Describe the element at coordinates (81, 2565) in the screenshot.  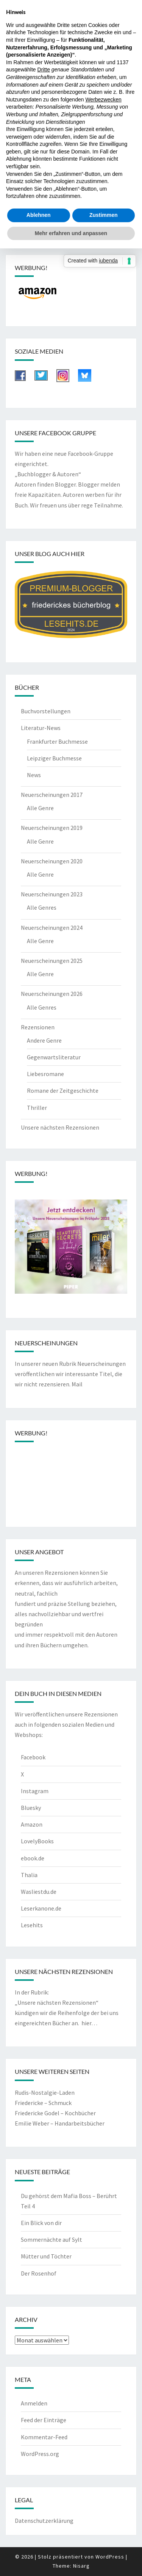
I see `Nisarg` at that location.